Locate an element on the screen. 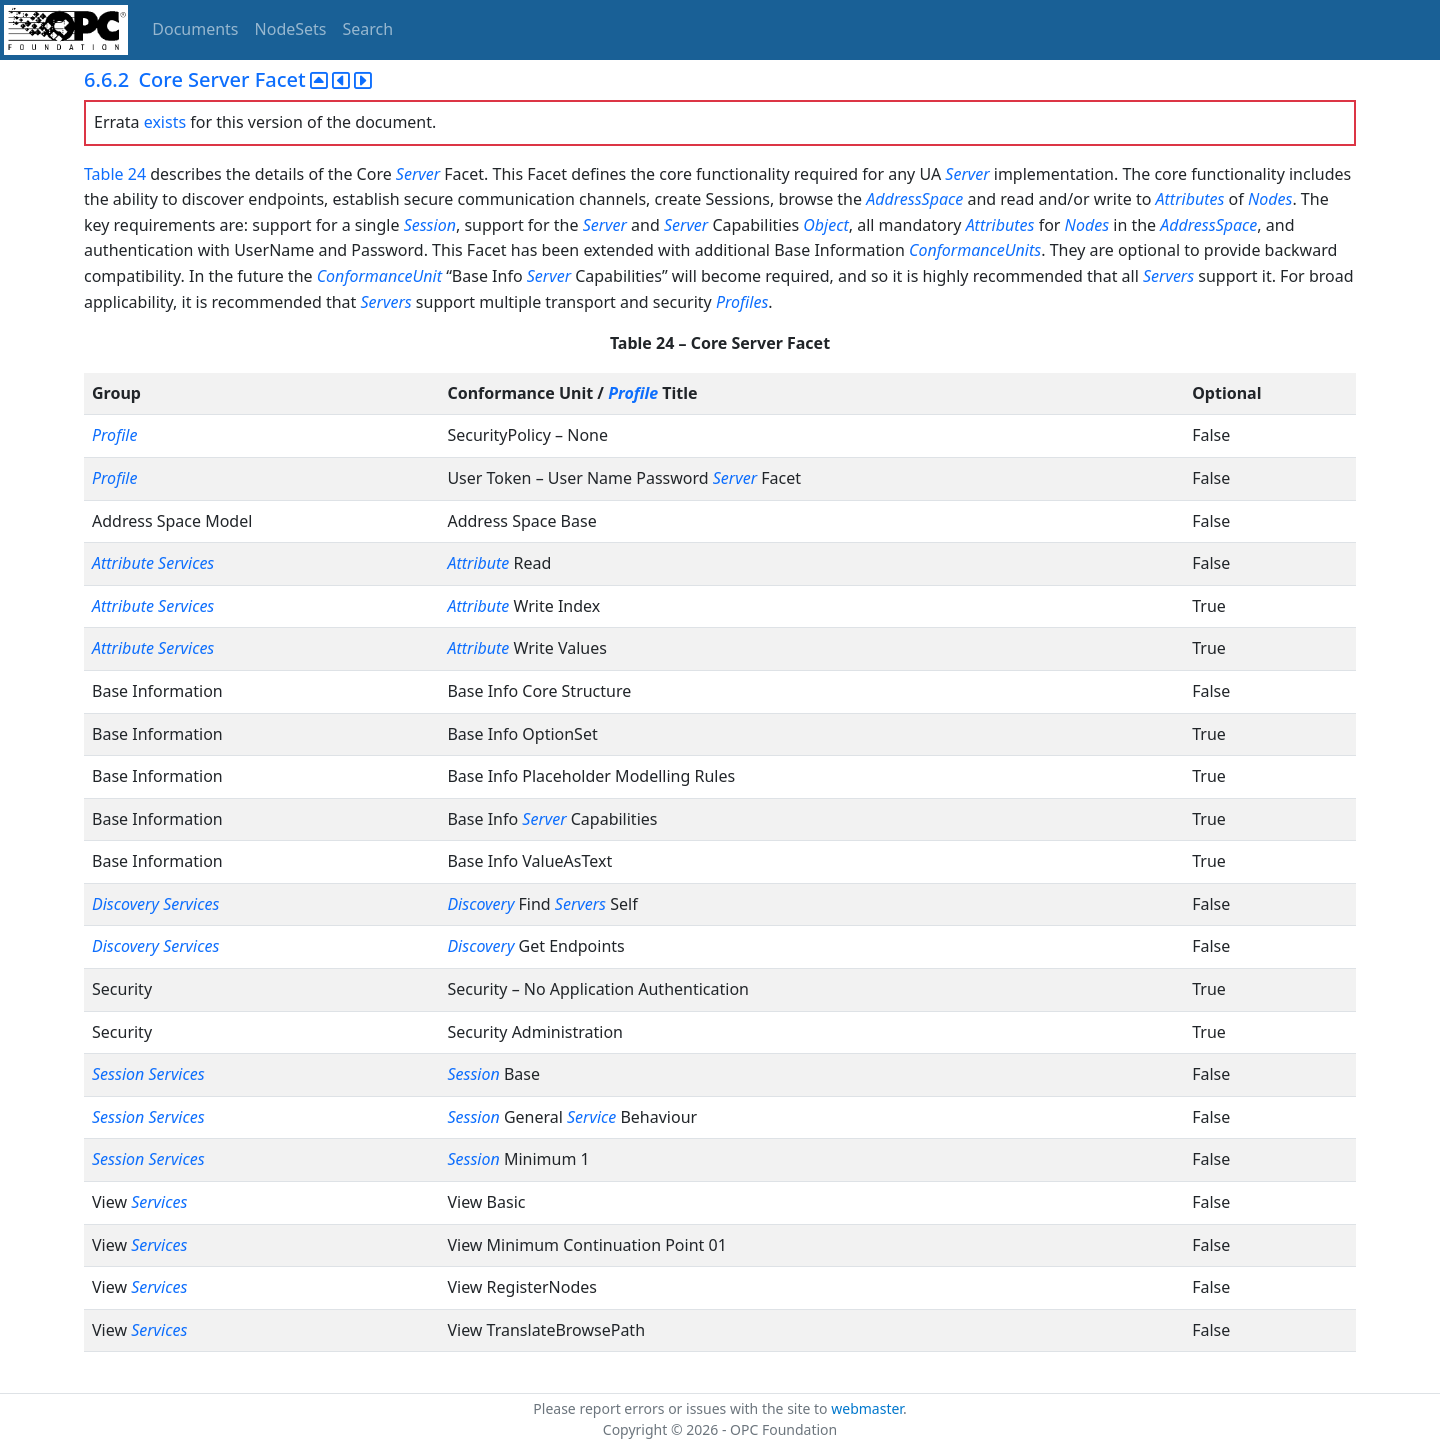 The image size is (1440, 1444). Session is located at coordinates (430, 225).